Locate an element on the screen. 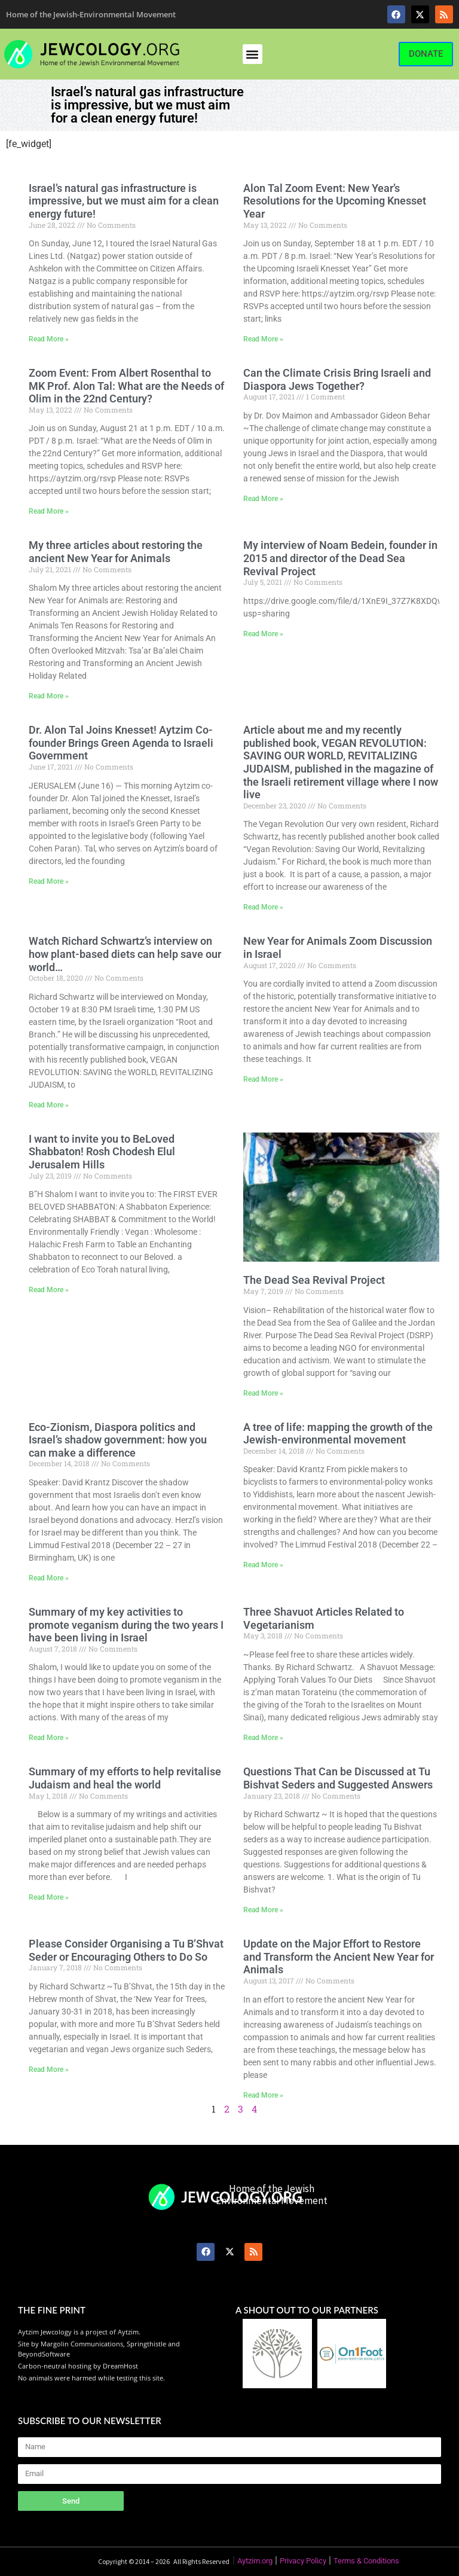 Image resolution: width=459 pixels, height=2576 pixels. Terms & Conditions is located at coordinates (366, 2560).